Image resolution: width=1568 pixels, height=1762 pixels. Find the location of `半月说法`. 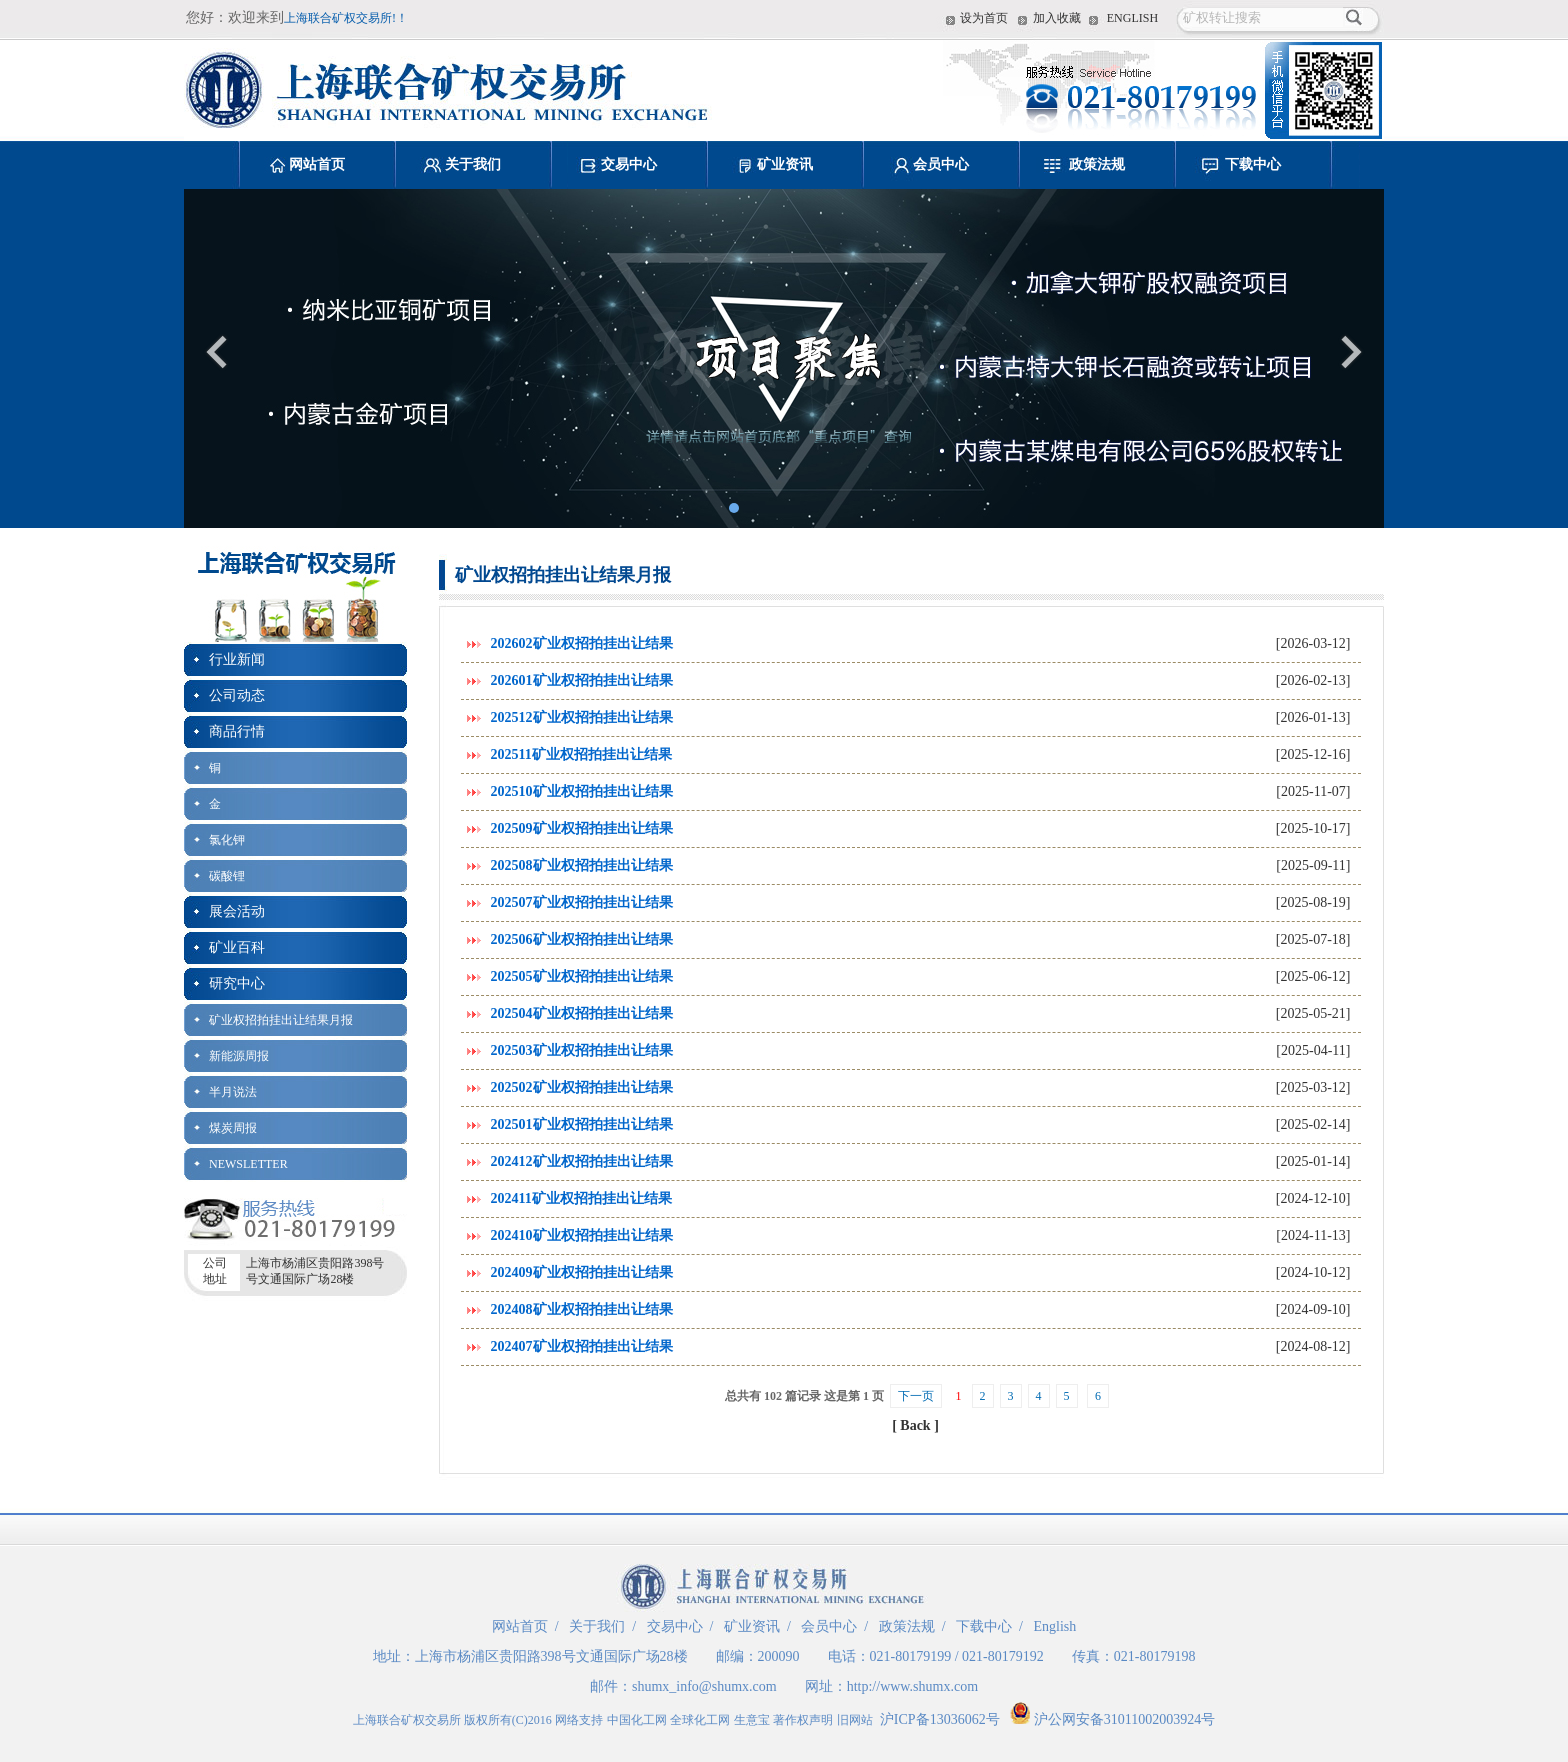

半月说法 is located at coordinates (233, 1092).